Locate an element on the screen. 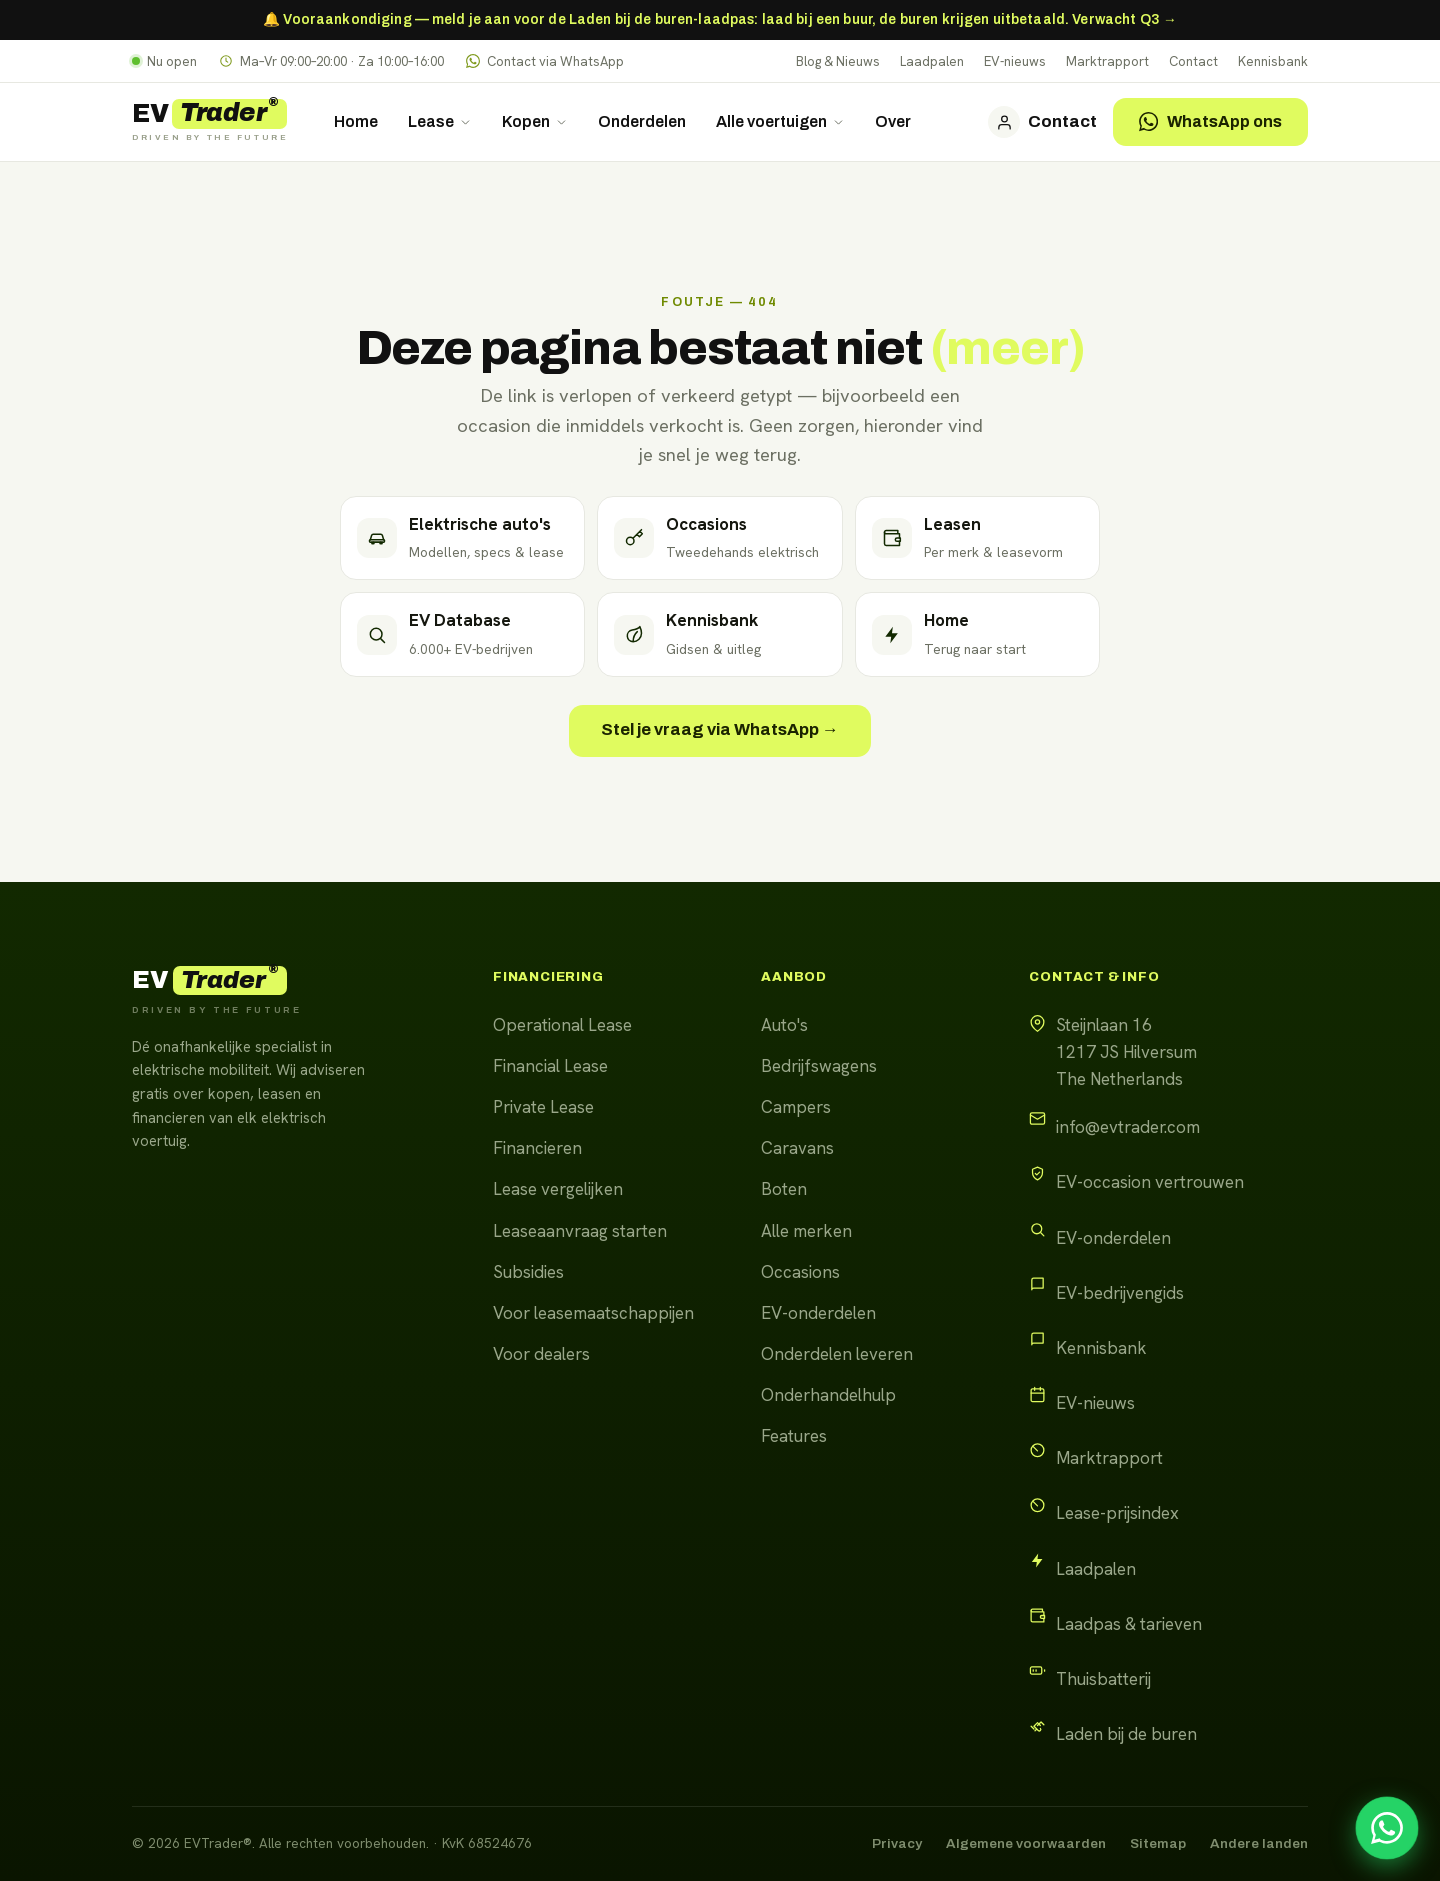 Image resolution: width=1440 pixels, height=1881 pixels. Kopen is located at coordinates (535, 121).